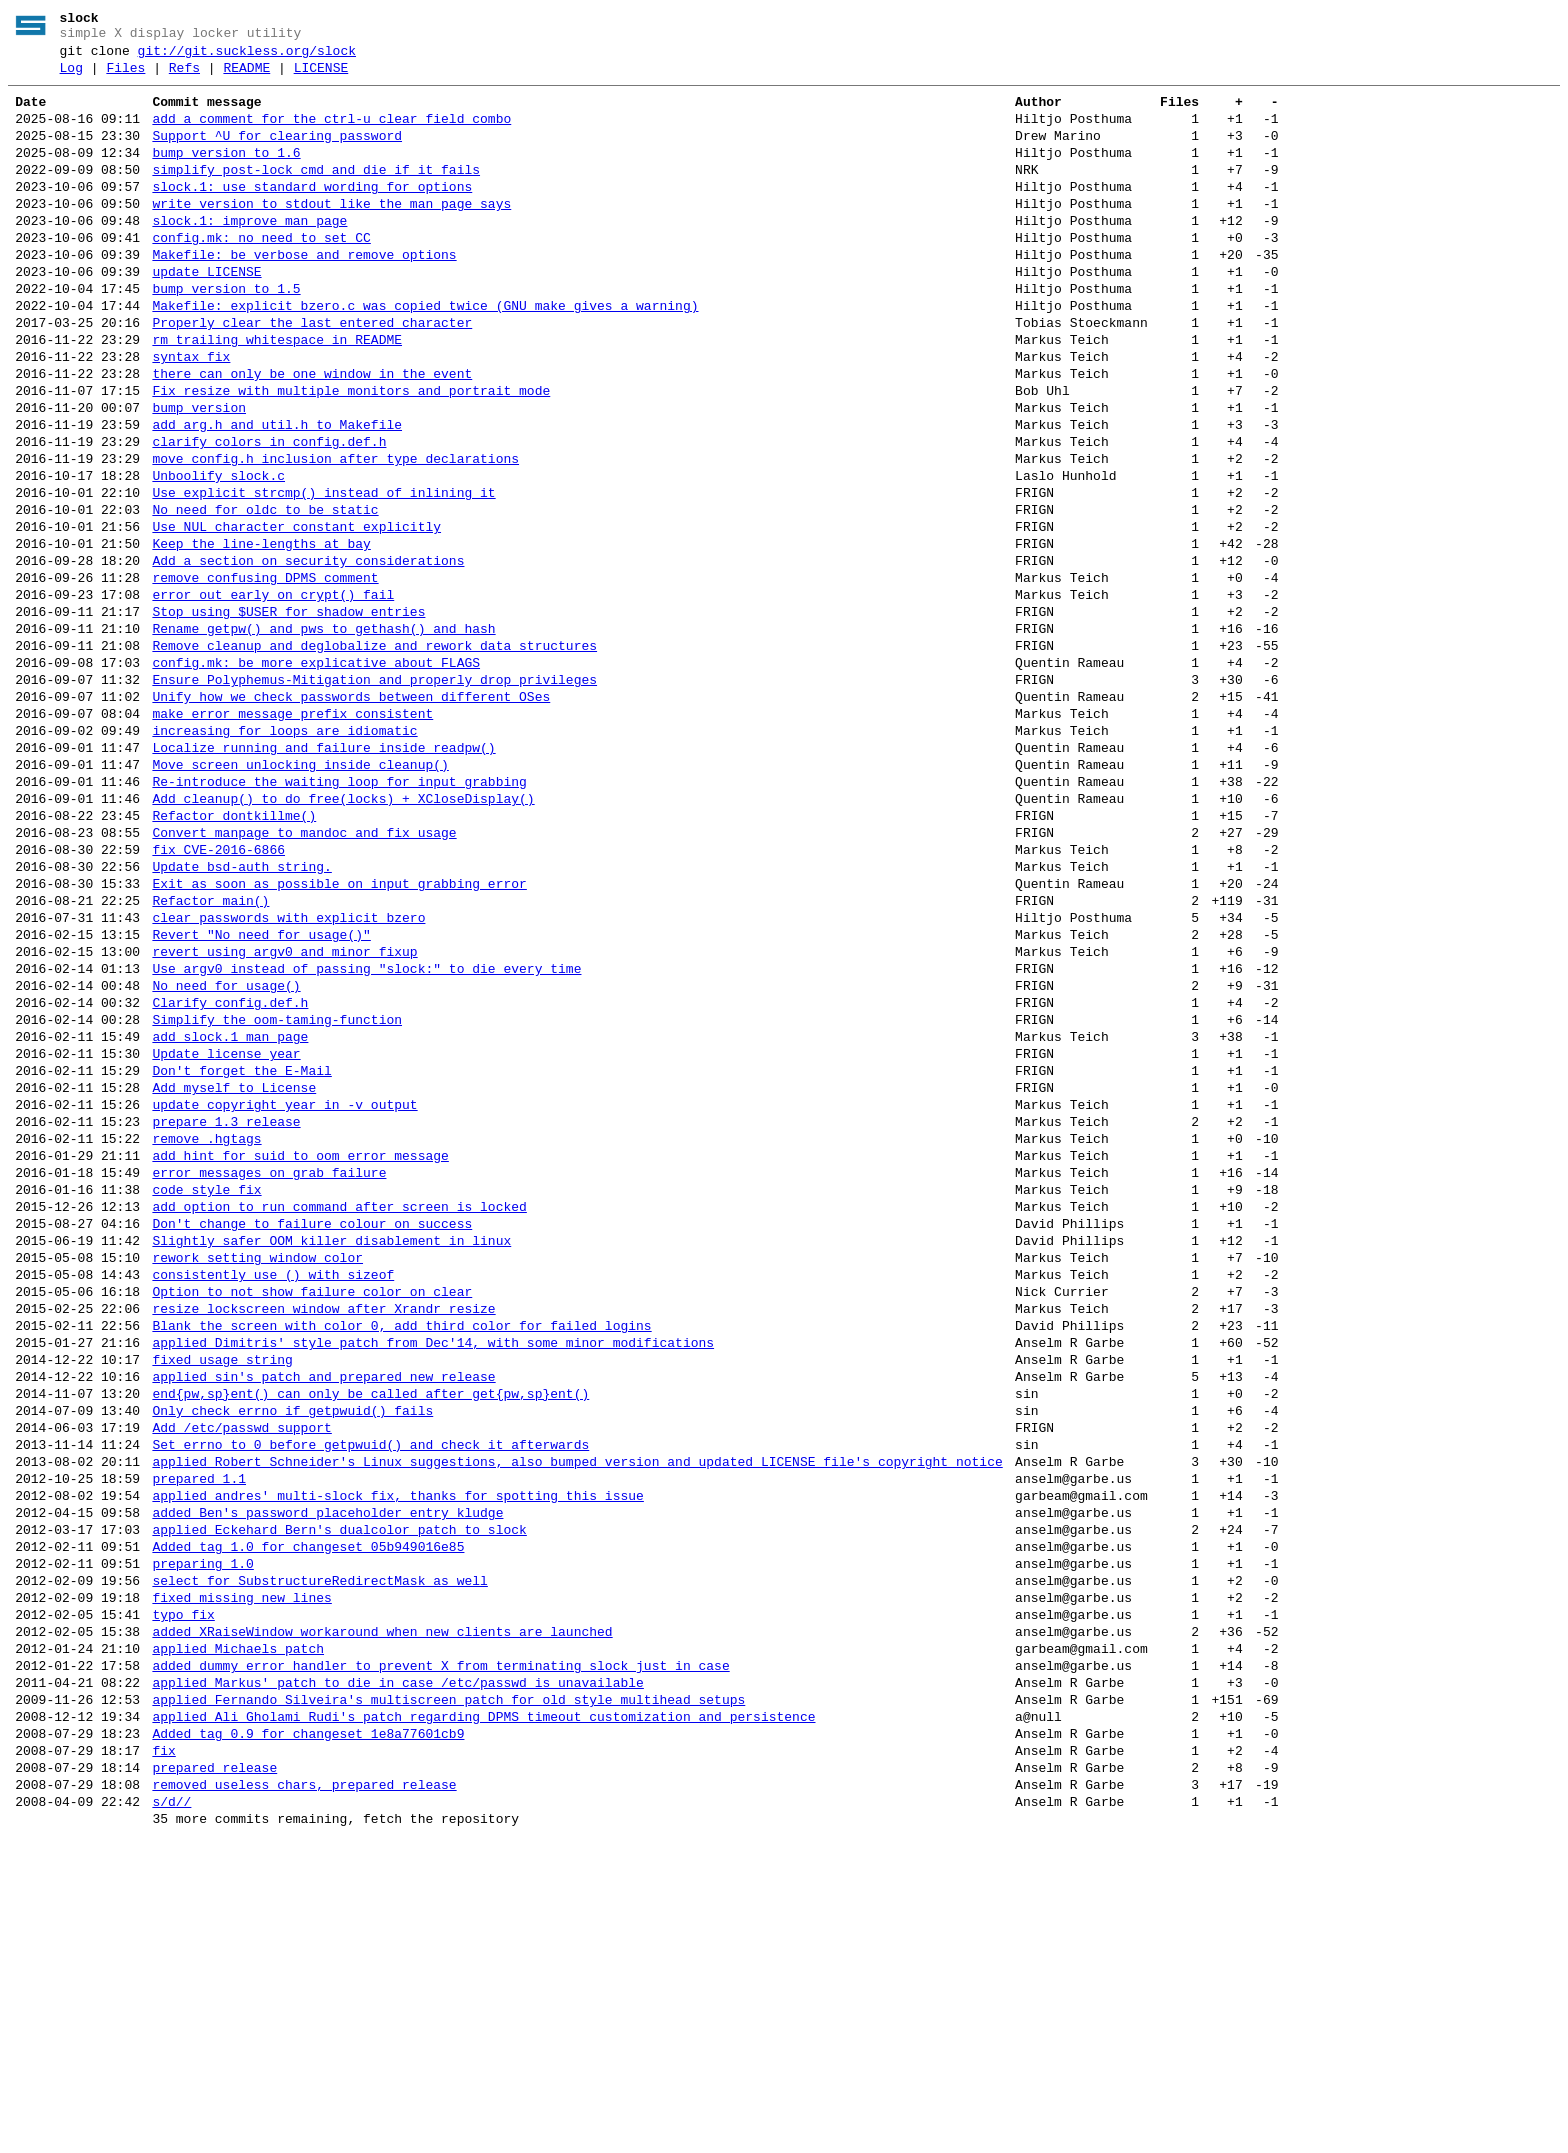 This screenshot has height=2153, width=1568. Describe the element at coordinates (323, 1614) in the screenshot. I see `applied sin's patch and prepared new release` at that location.